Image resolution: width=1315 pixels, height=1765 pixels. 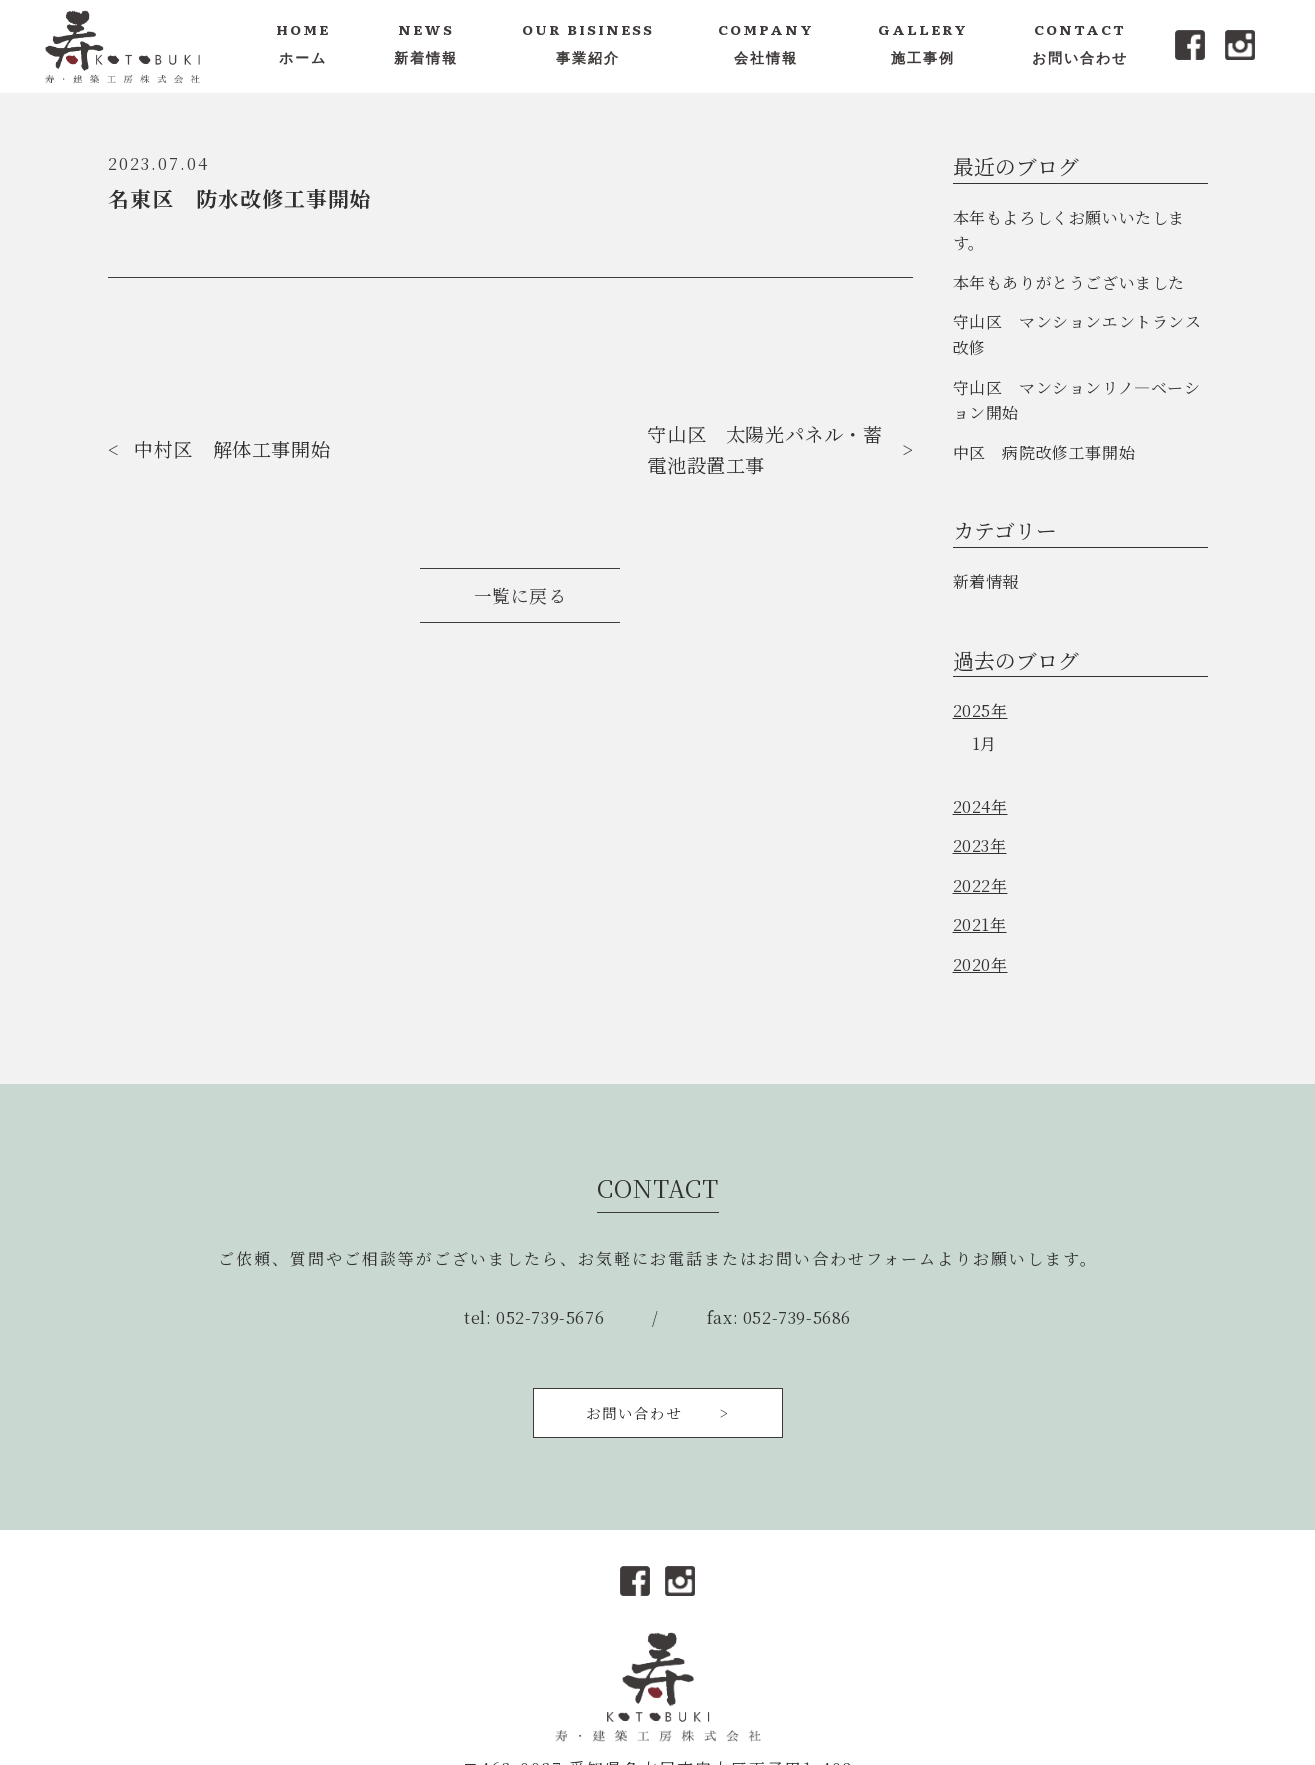 I want to click on 2020年, so click(x=980, y=964).